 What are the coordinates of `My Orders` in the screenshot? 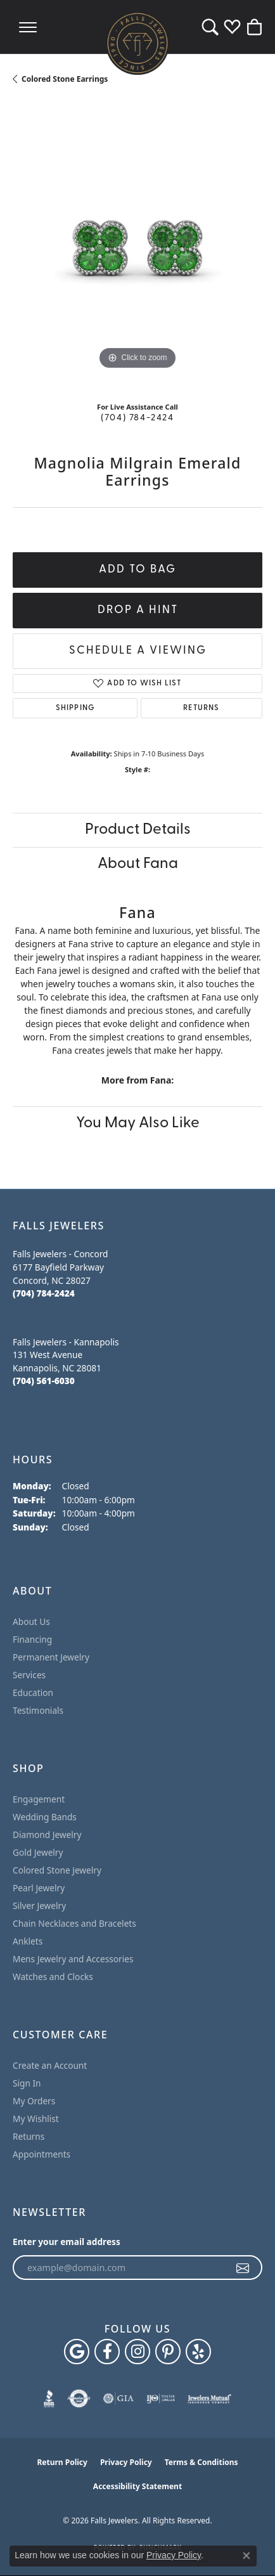 It's located at (34, 2101).